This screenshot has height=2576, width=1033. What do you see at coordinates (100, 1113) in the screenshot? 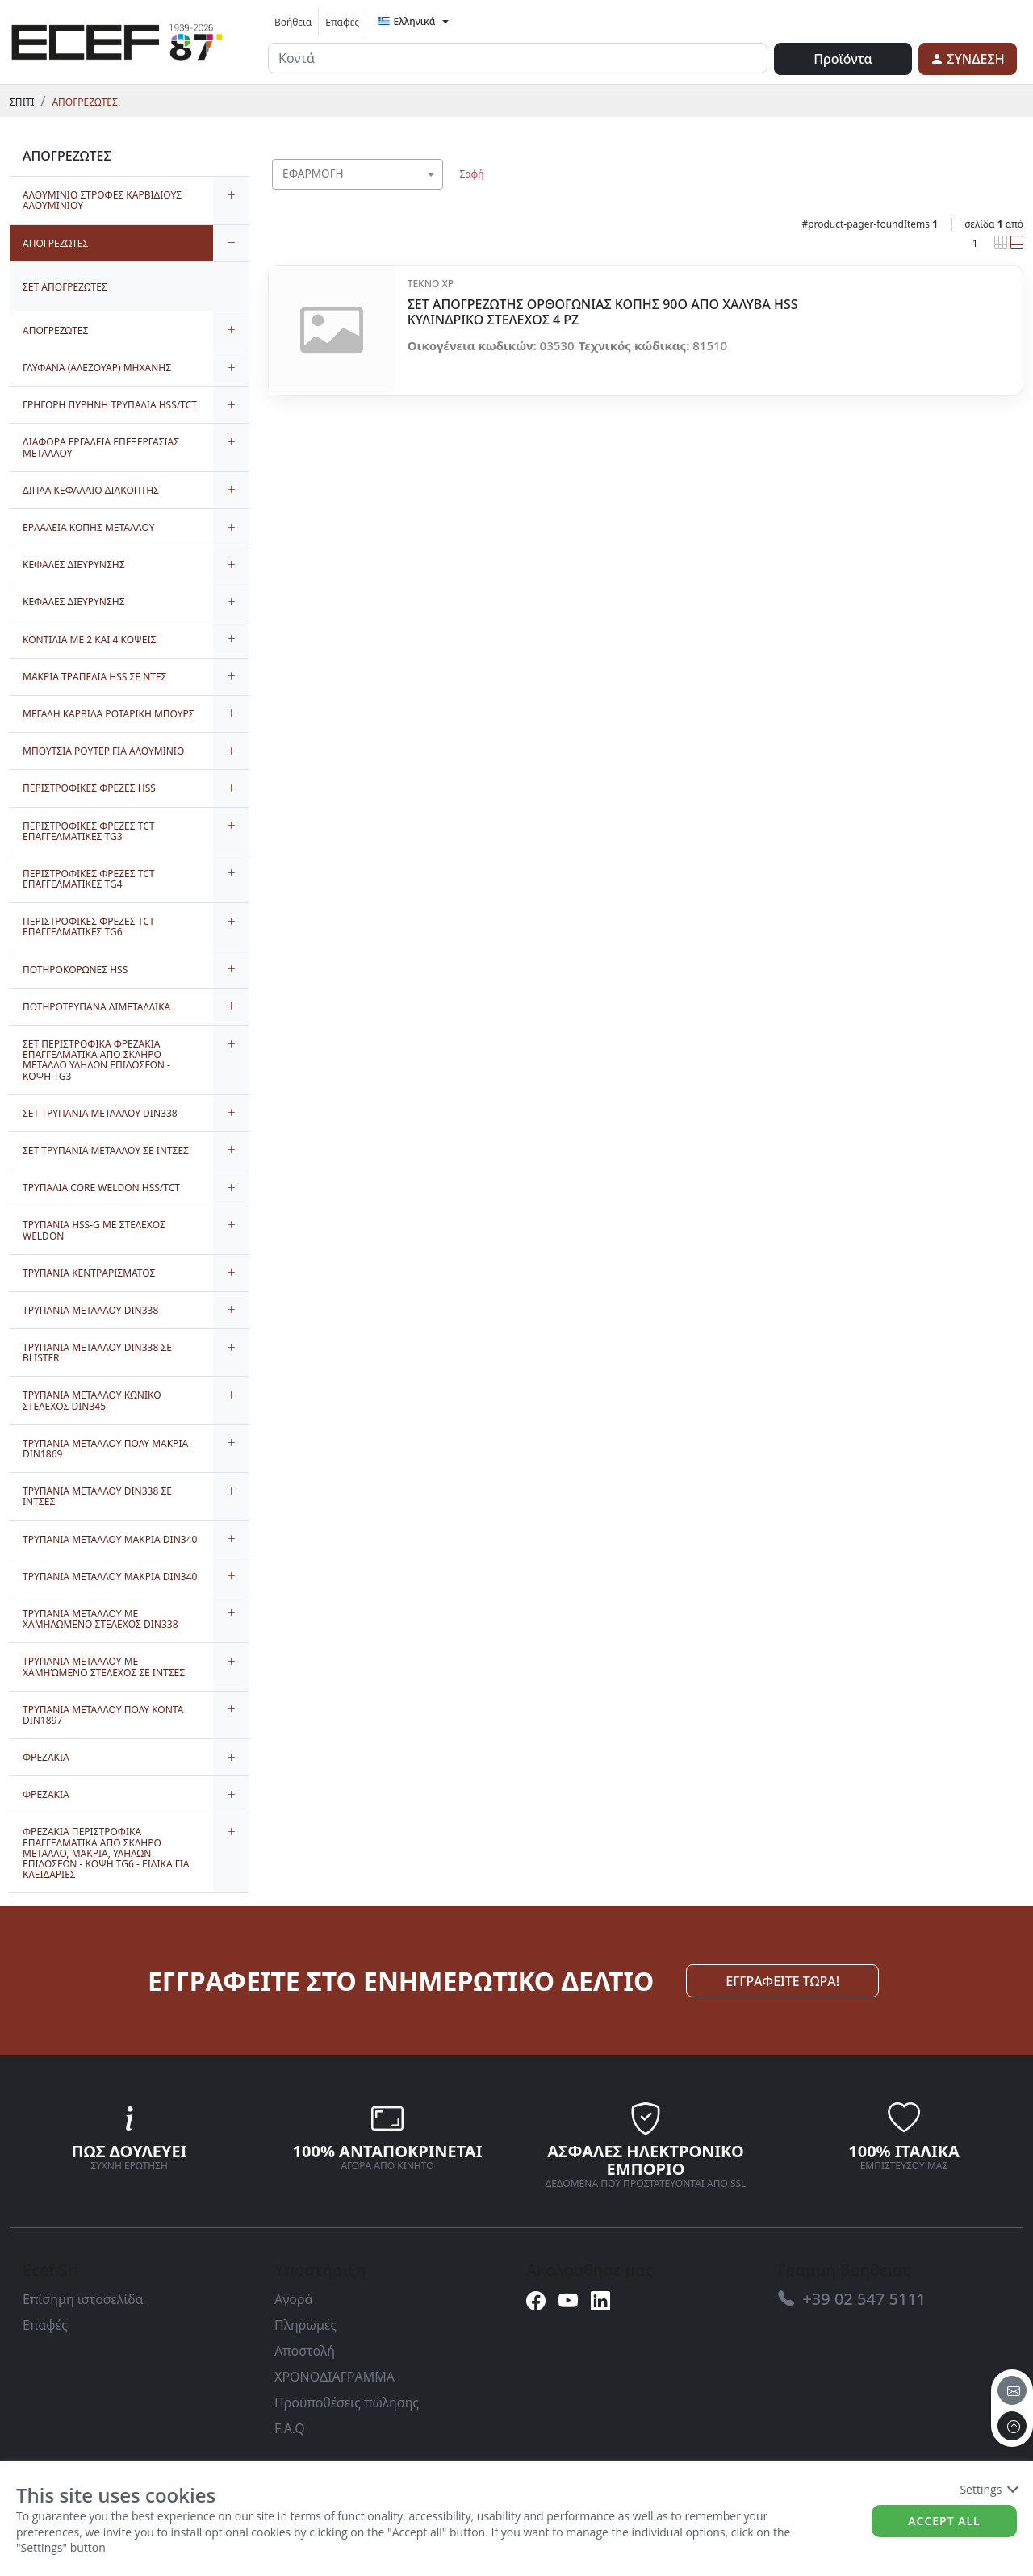
I see `ΣΕΤ ΤΡΥΠΑΝΙΑ ΜΕΤΑΛΛΟΥ DIN338 [link]` at bounding box center [100, 1113].